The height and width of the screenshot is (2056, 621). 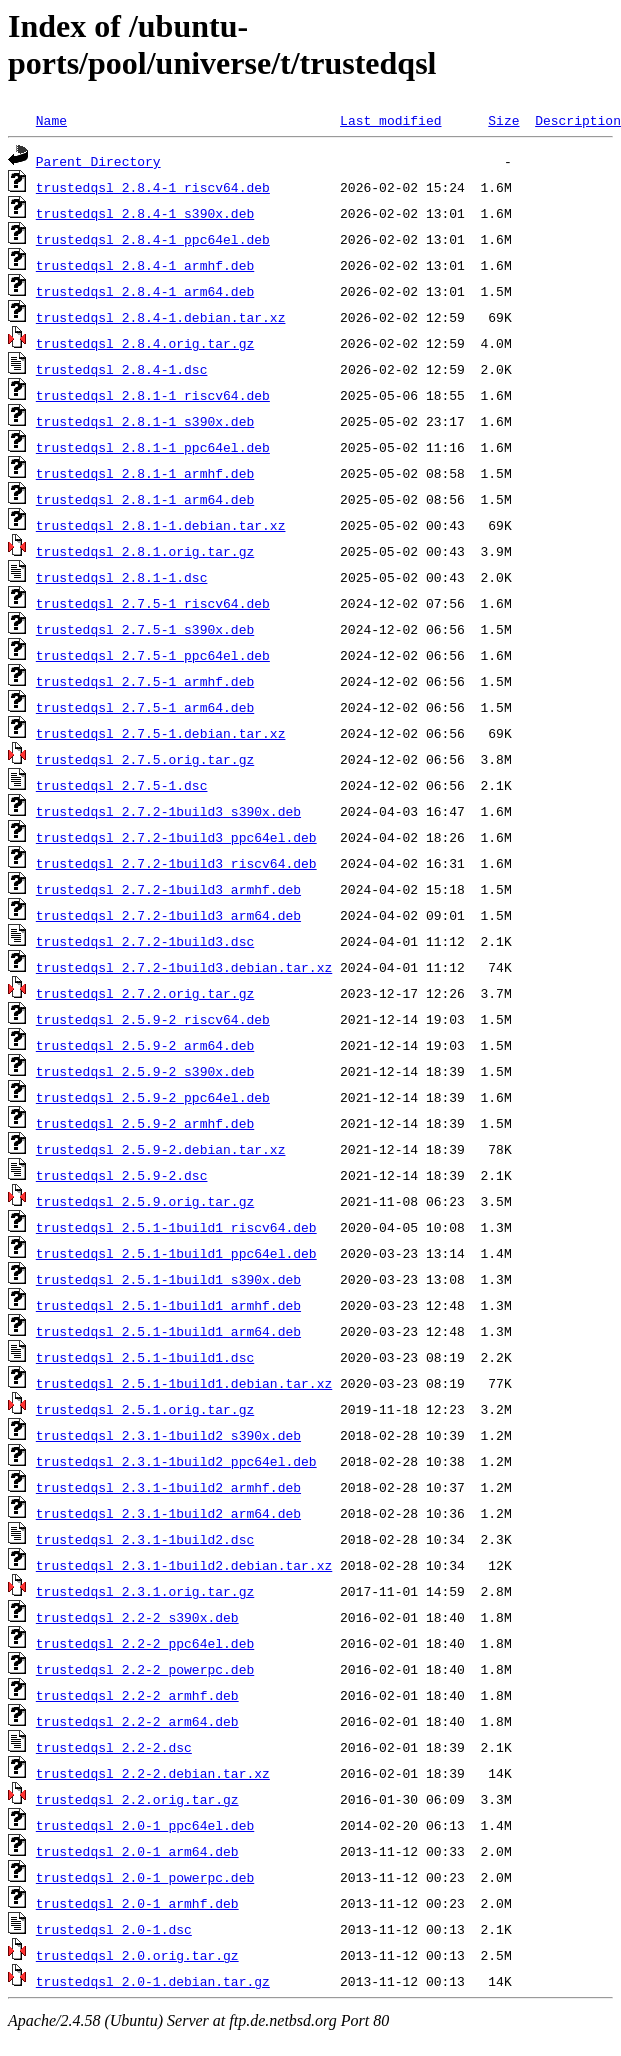 What do you see at coordinates (137, 1851) in the screenshot?
I see `trustedqsl_2.0-1_arm64.deb` at bounding box center [137, 1851].